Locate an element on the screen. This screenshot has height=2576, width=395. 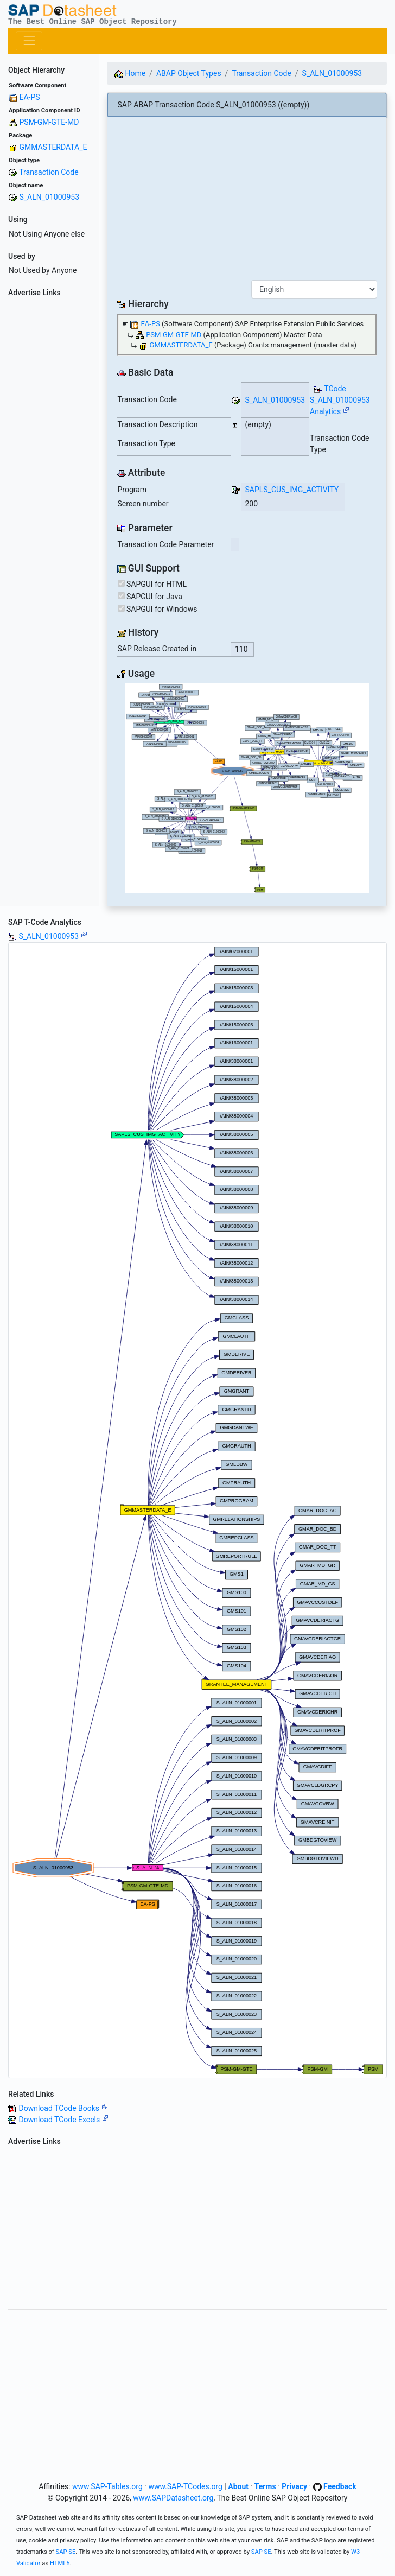
Home is located at coordinates (129, 73).